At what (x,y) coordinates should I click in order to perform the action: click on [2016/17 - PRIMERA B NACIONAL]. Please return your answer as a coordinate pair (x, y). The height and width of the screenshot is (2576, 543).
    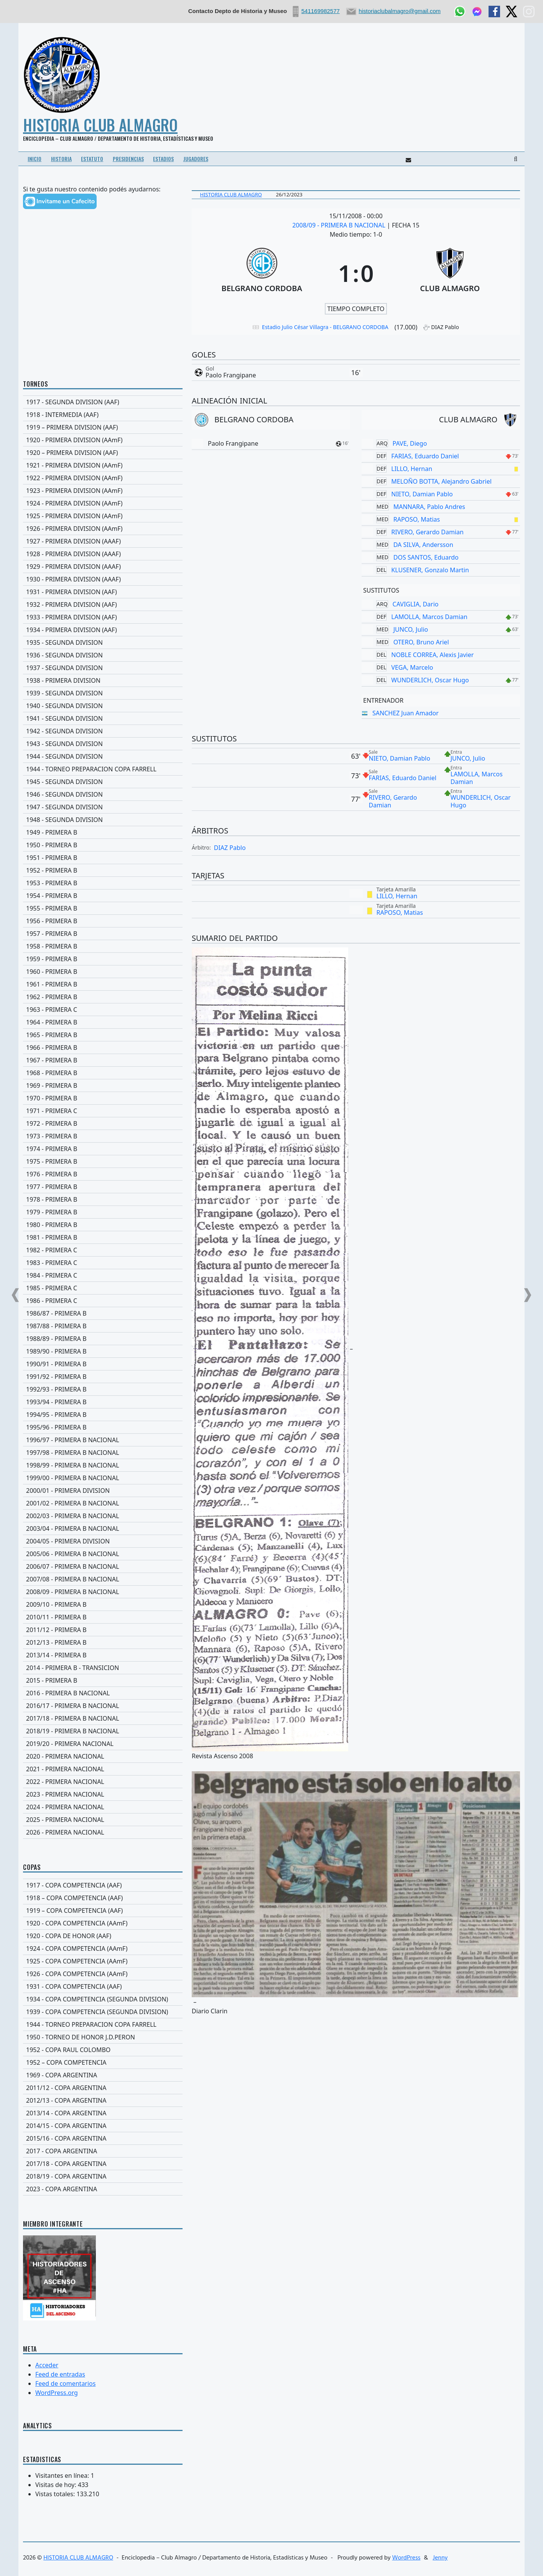
    Looking at the image, I should click on (103, 1706).